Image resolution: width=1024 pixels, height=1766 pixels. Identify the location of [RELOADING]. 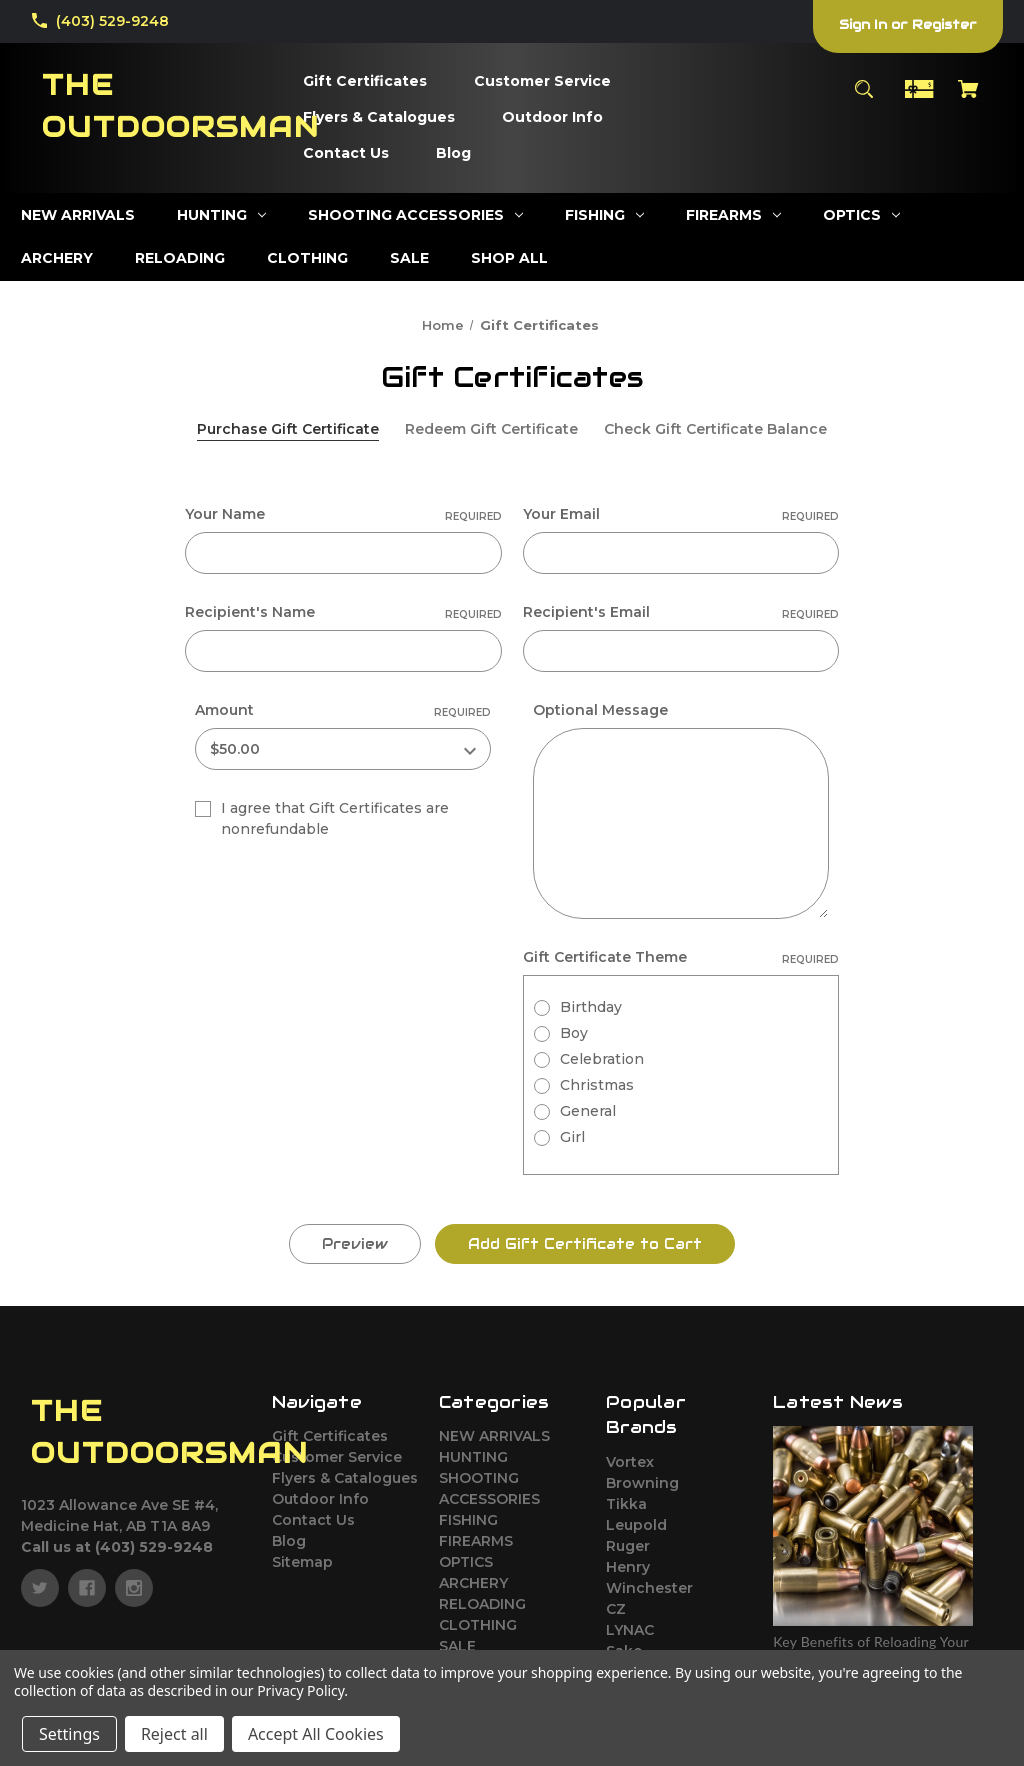
(180, 258).